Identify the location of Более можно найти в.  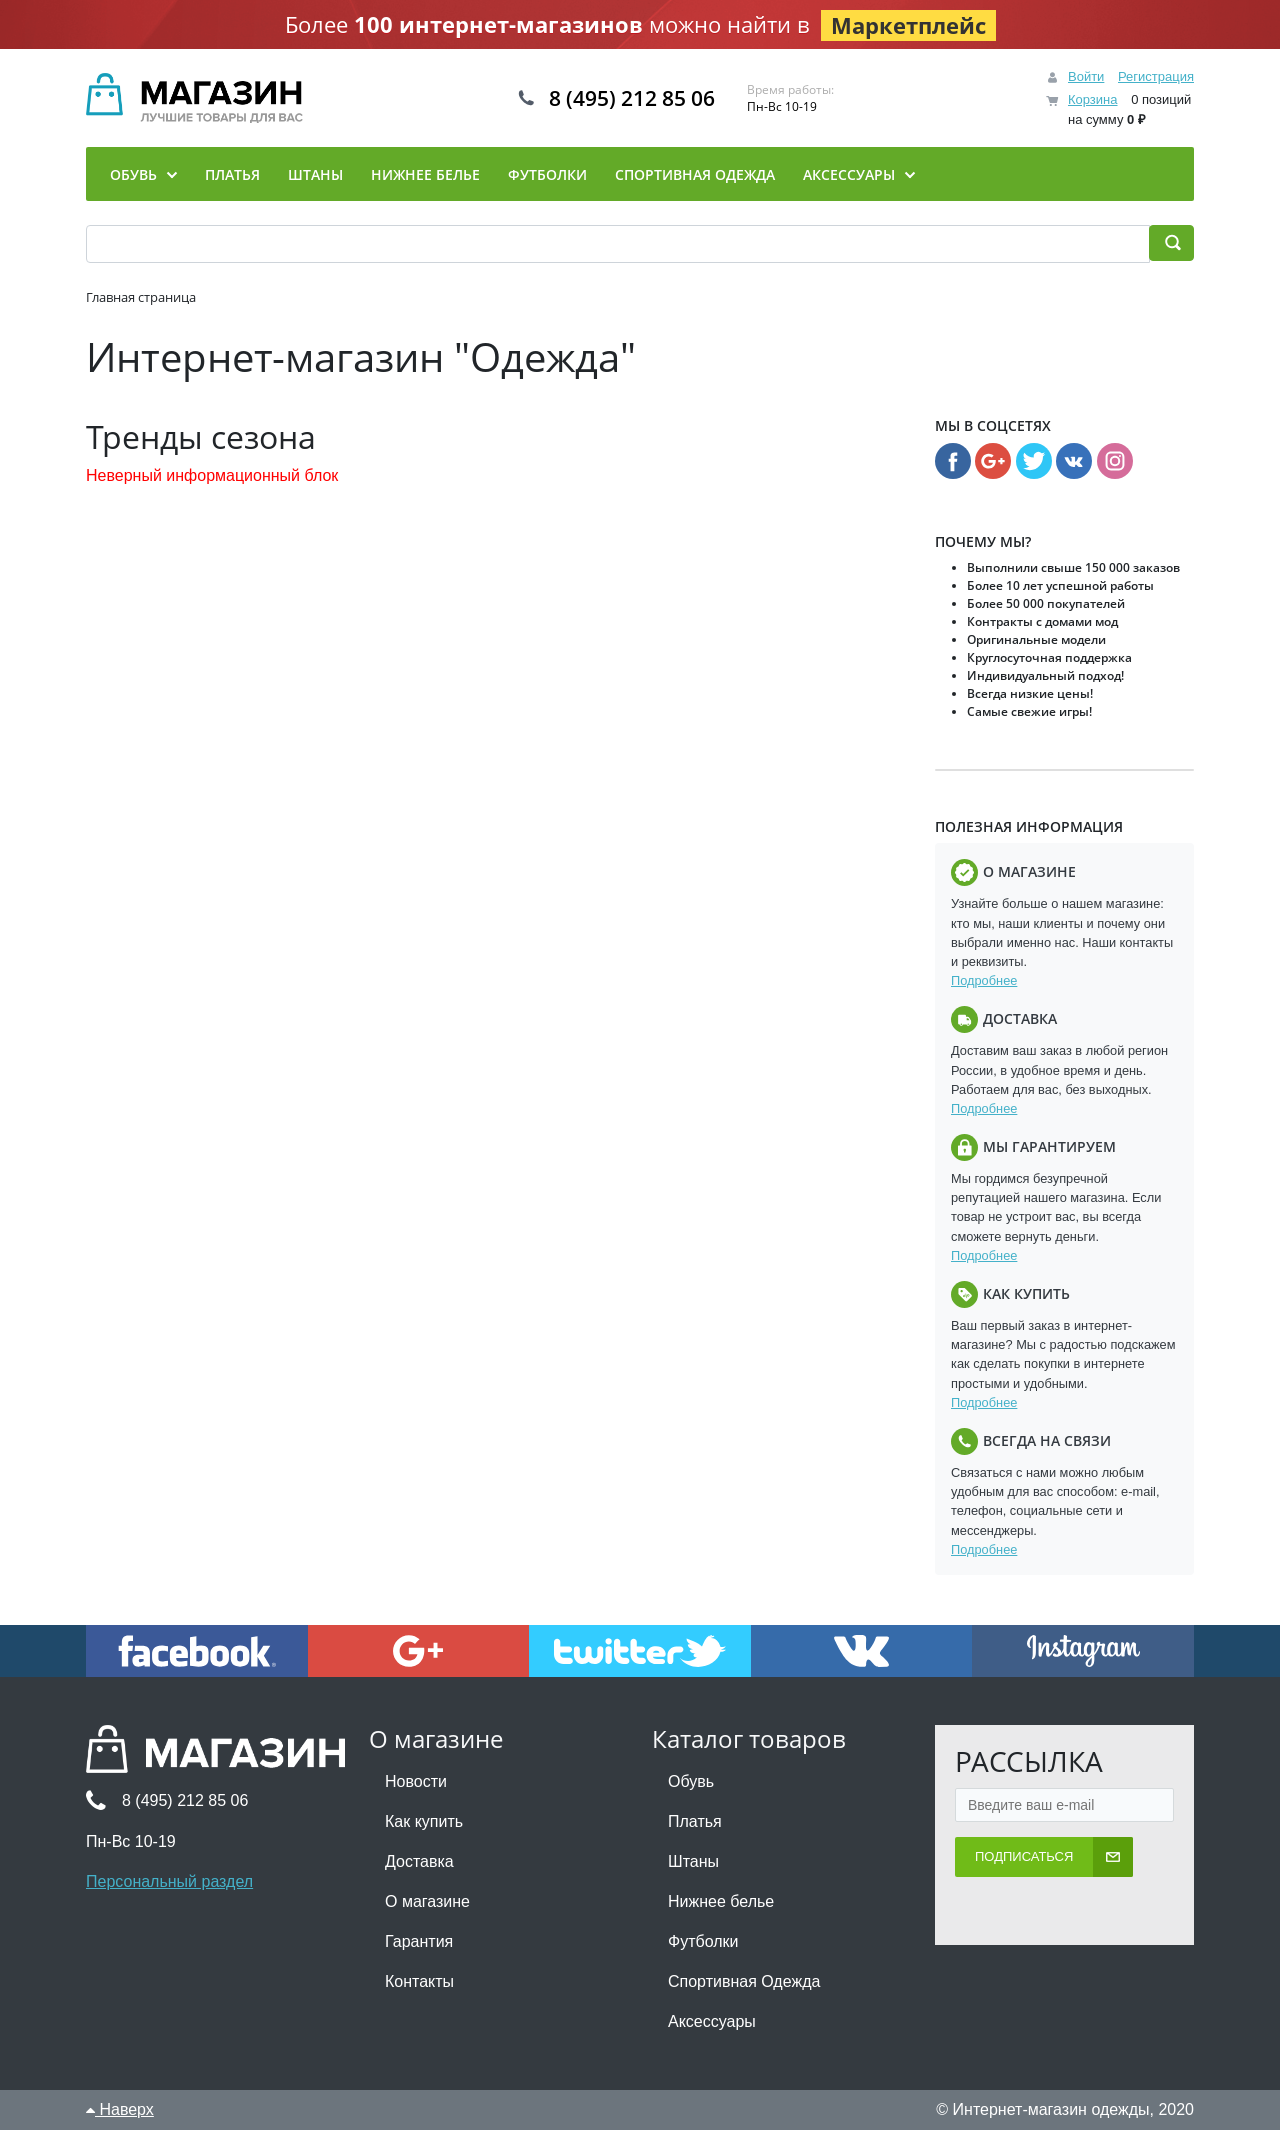
(640, 25).